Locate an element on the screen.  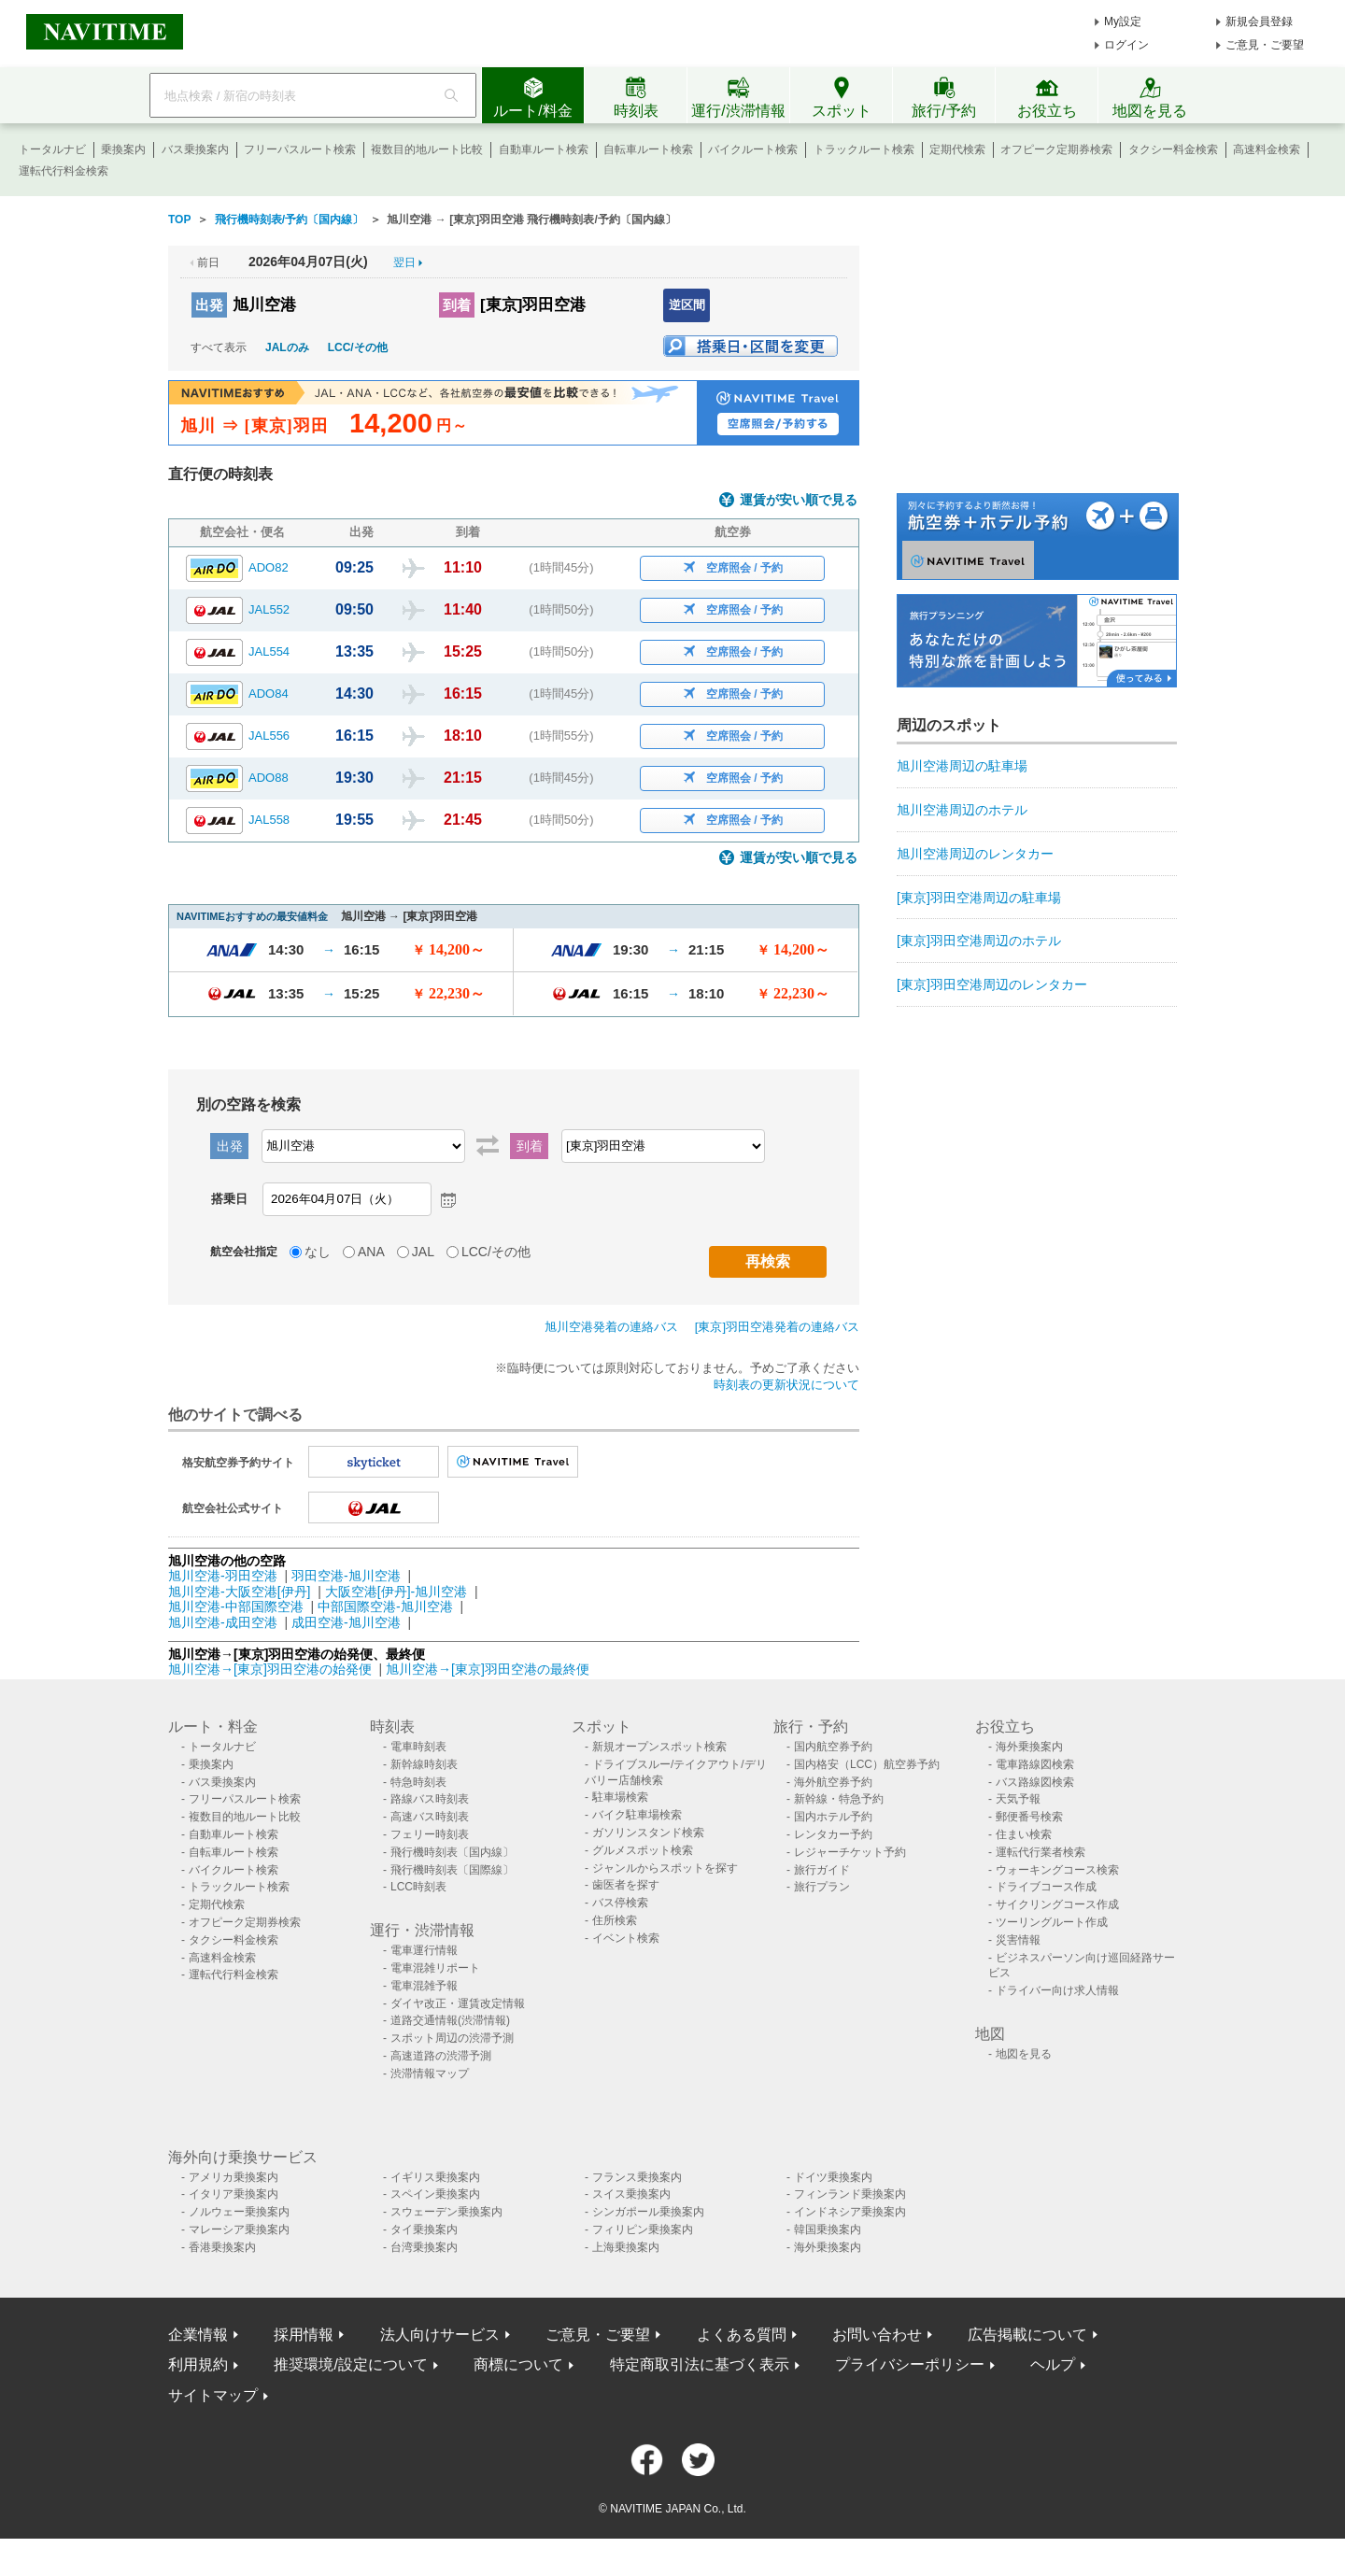
住所検索 is located at coordinates (614, 1920).